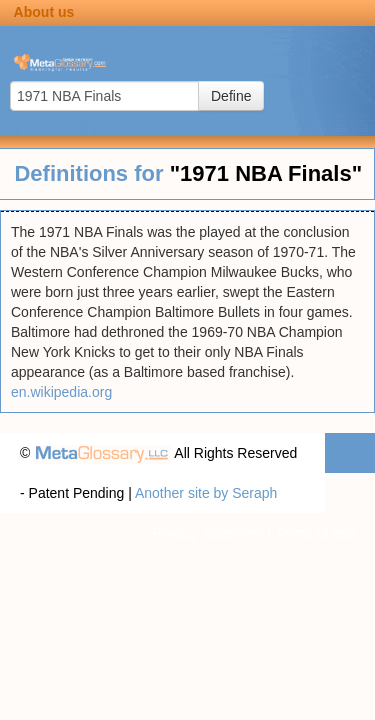 The image size is (375, 720). Describe the element at coordinates (206, 493) in the screenshot. I see `Another site by Seraph` at that location.